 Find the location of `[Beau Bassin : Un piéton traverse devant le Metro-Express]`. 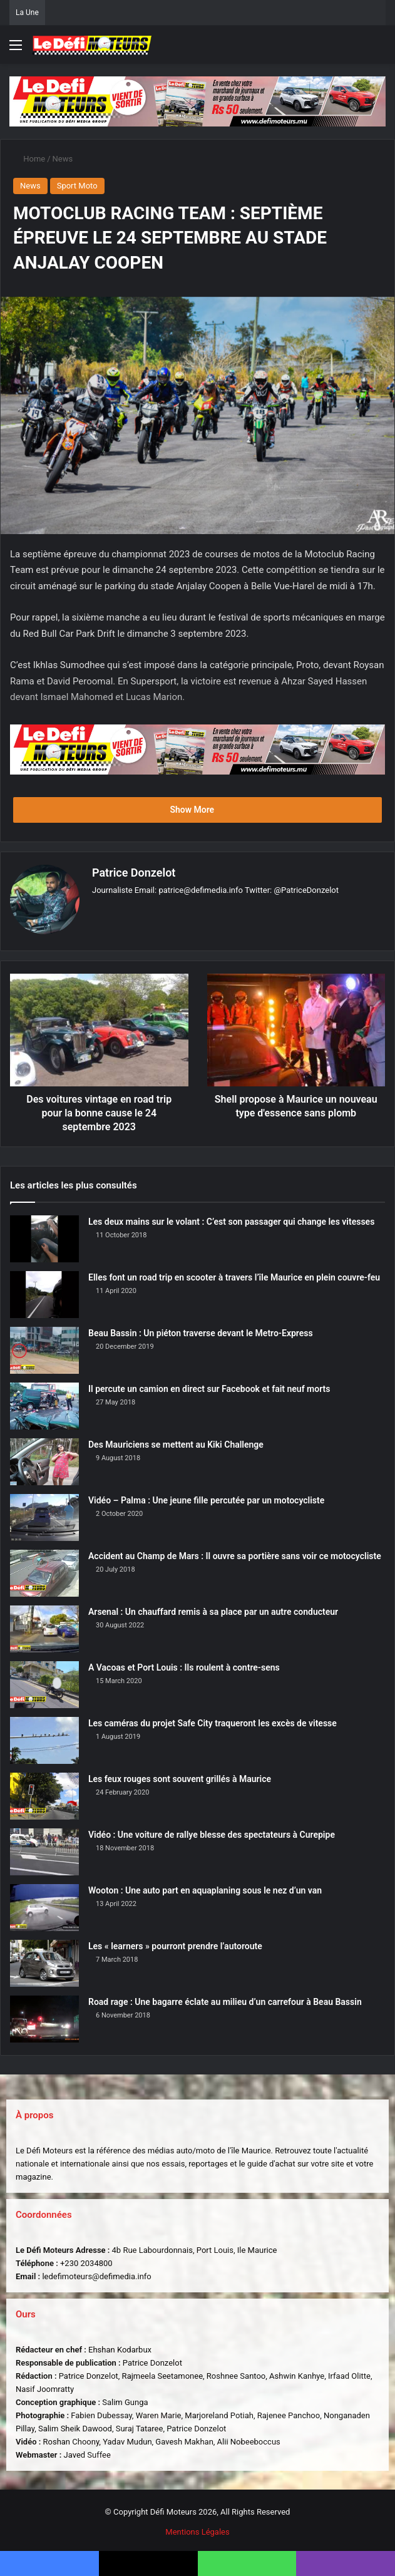

[Beau Bassin : Un piéton traverse devant le Metro-Express] is located at coordinates (44, 1346).